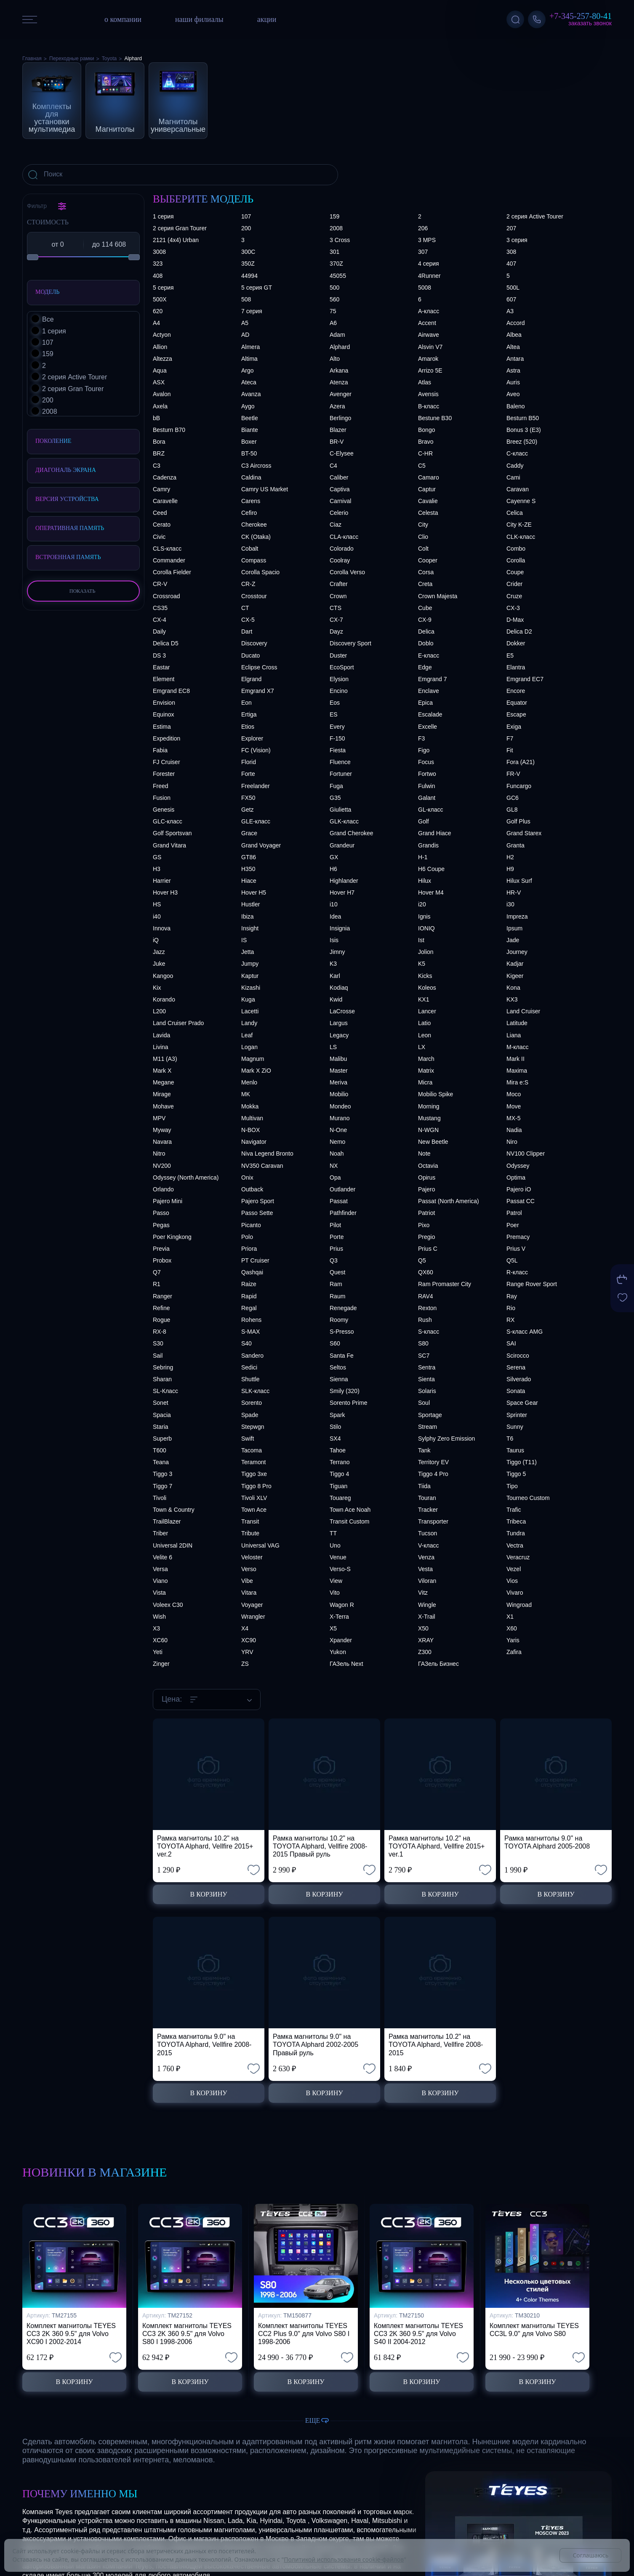  I want to click on Passat (North America), so click(448, 1201).